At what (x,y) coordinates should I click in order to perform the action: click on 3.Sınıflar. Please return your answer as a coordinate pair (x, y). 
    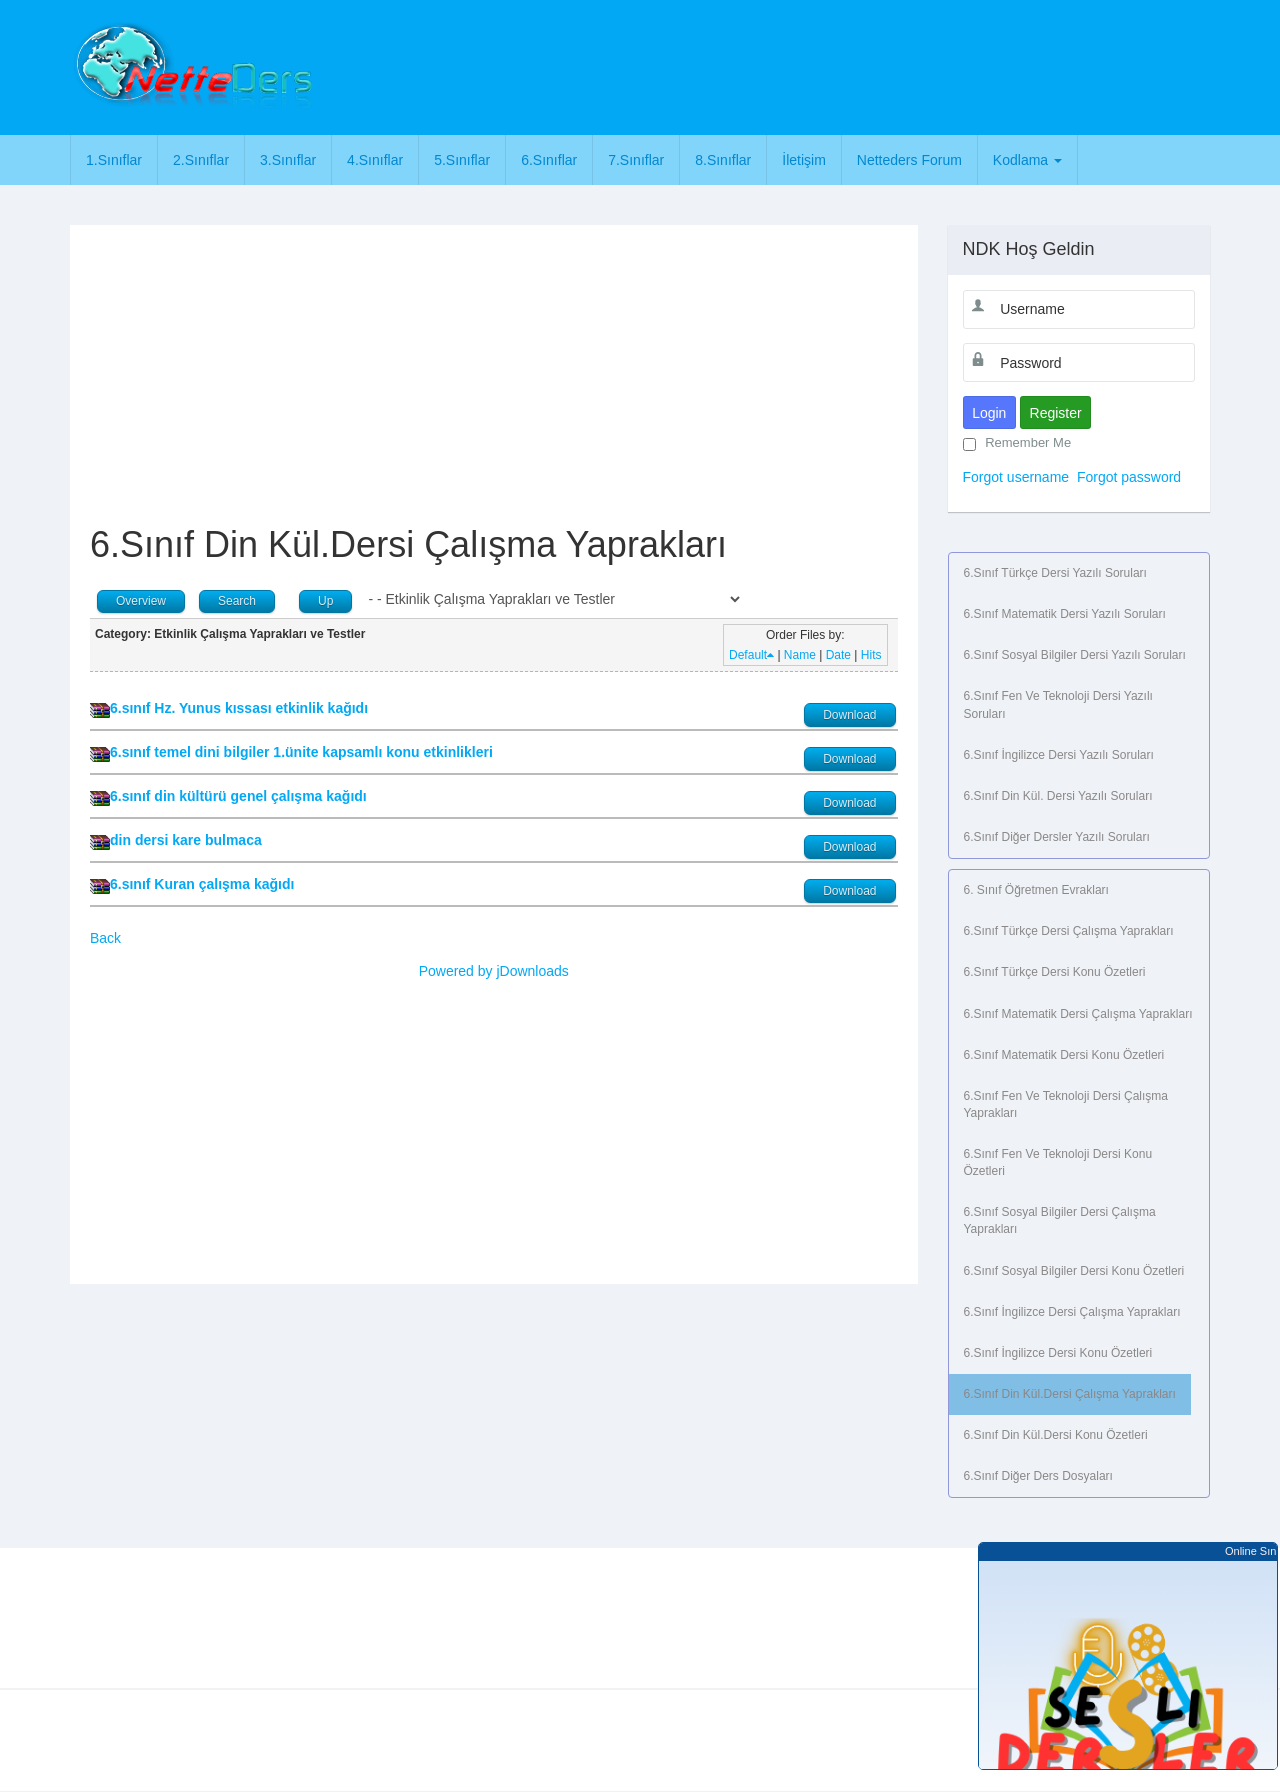
    Looking at the image, I should click on (288, 160).